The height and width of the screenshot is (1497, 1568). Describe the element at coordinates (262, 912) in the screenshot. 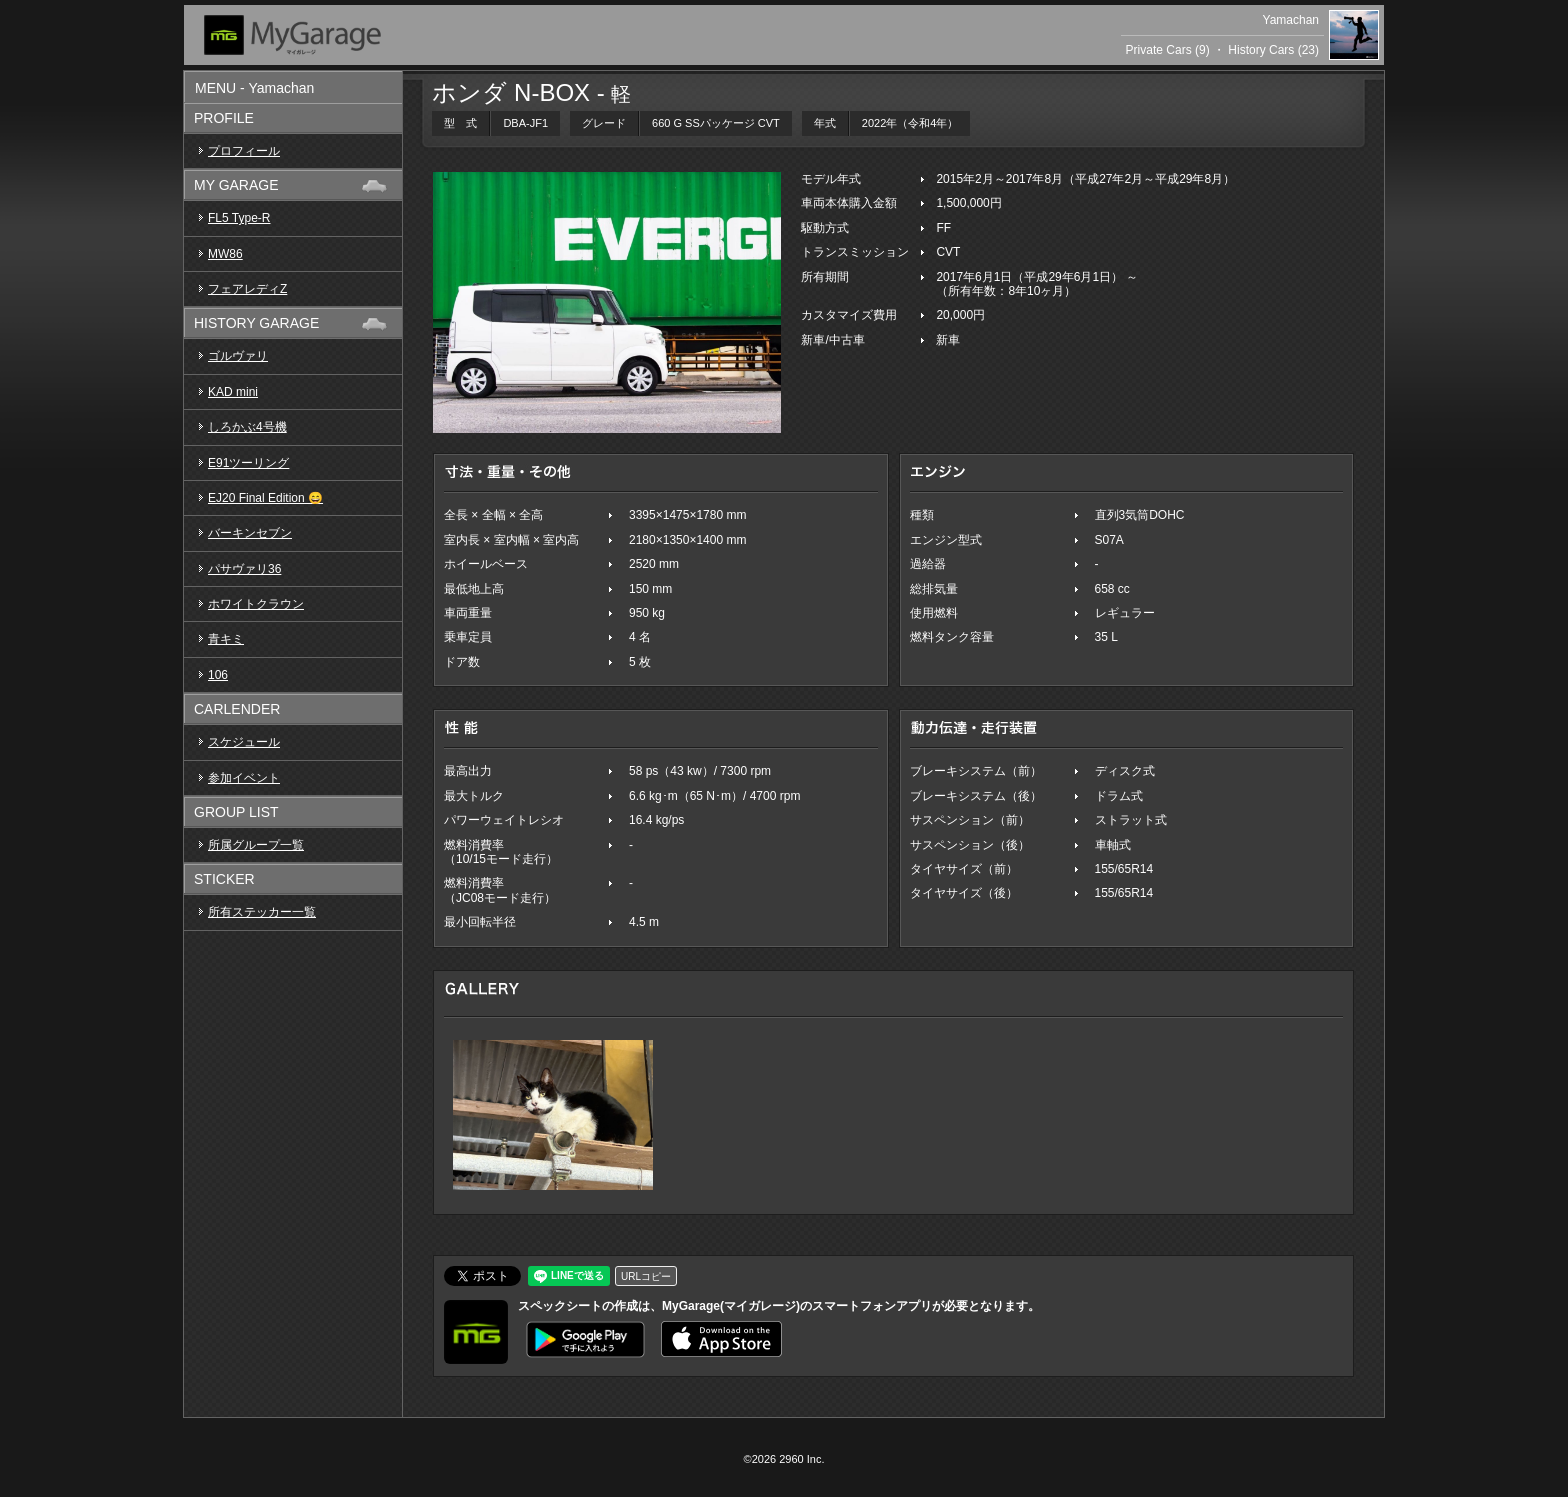

I see `所有ステッカー一覧` at that location.